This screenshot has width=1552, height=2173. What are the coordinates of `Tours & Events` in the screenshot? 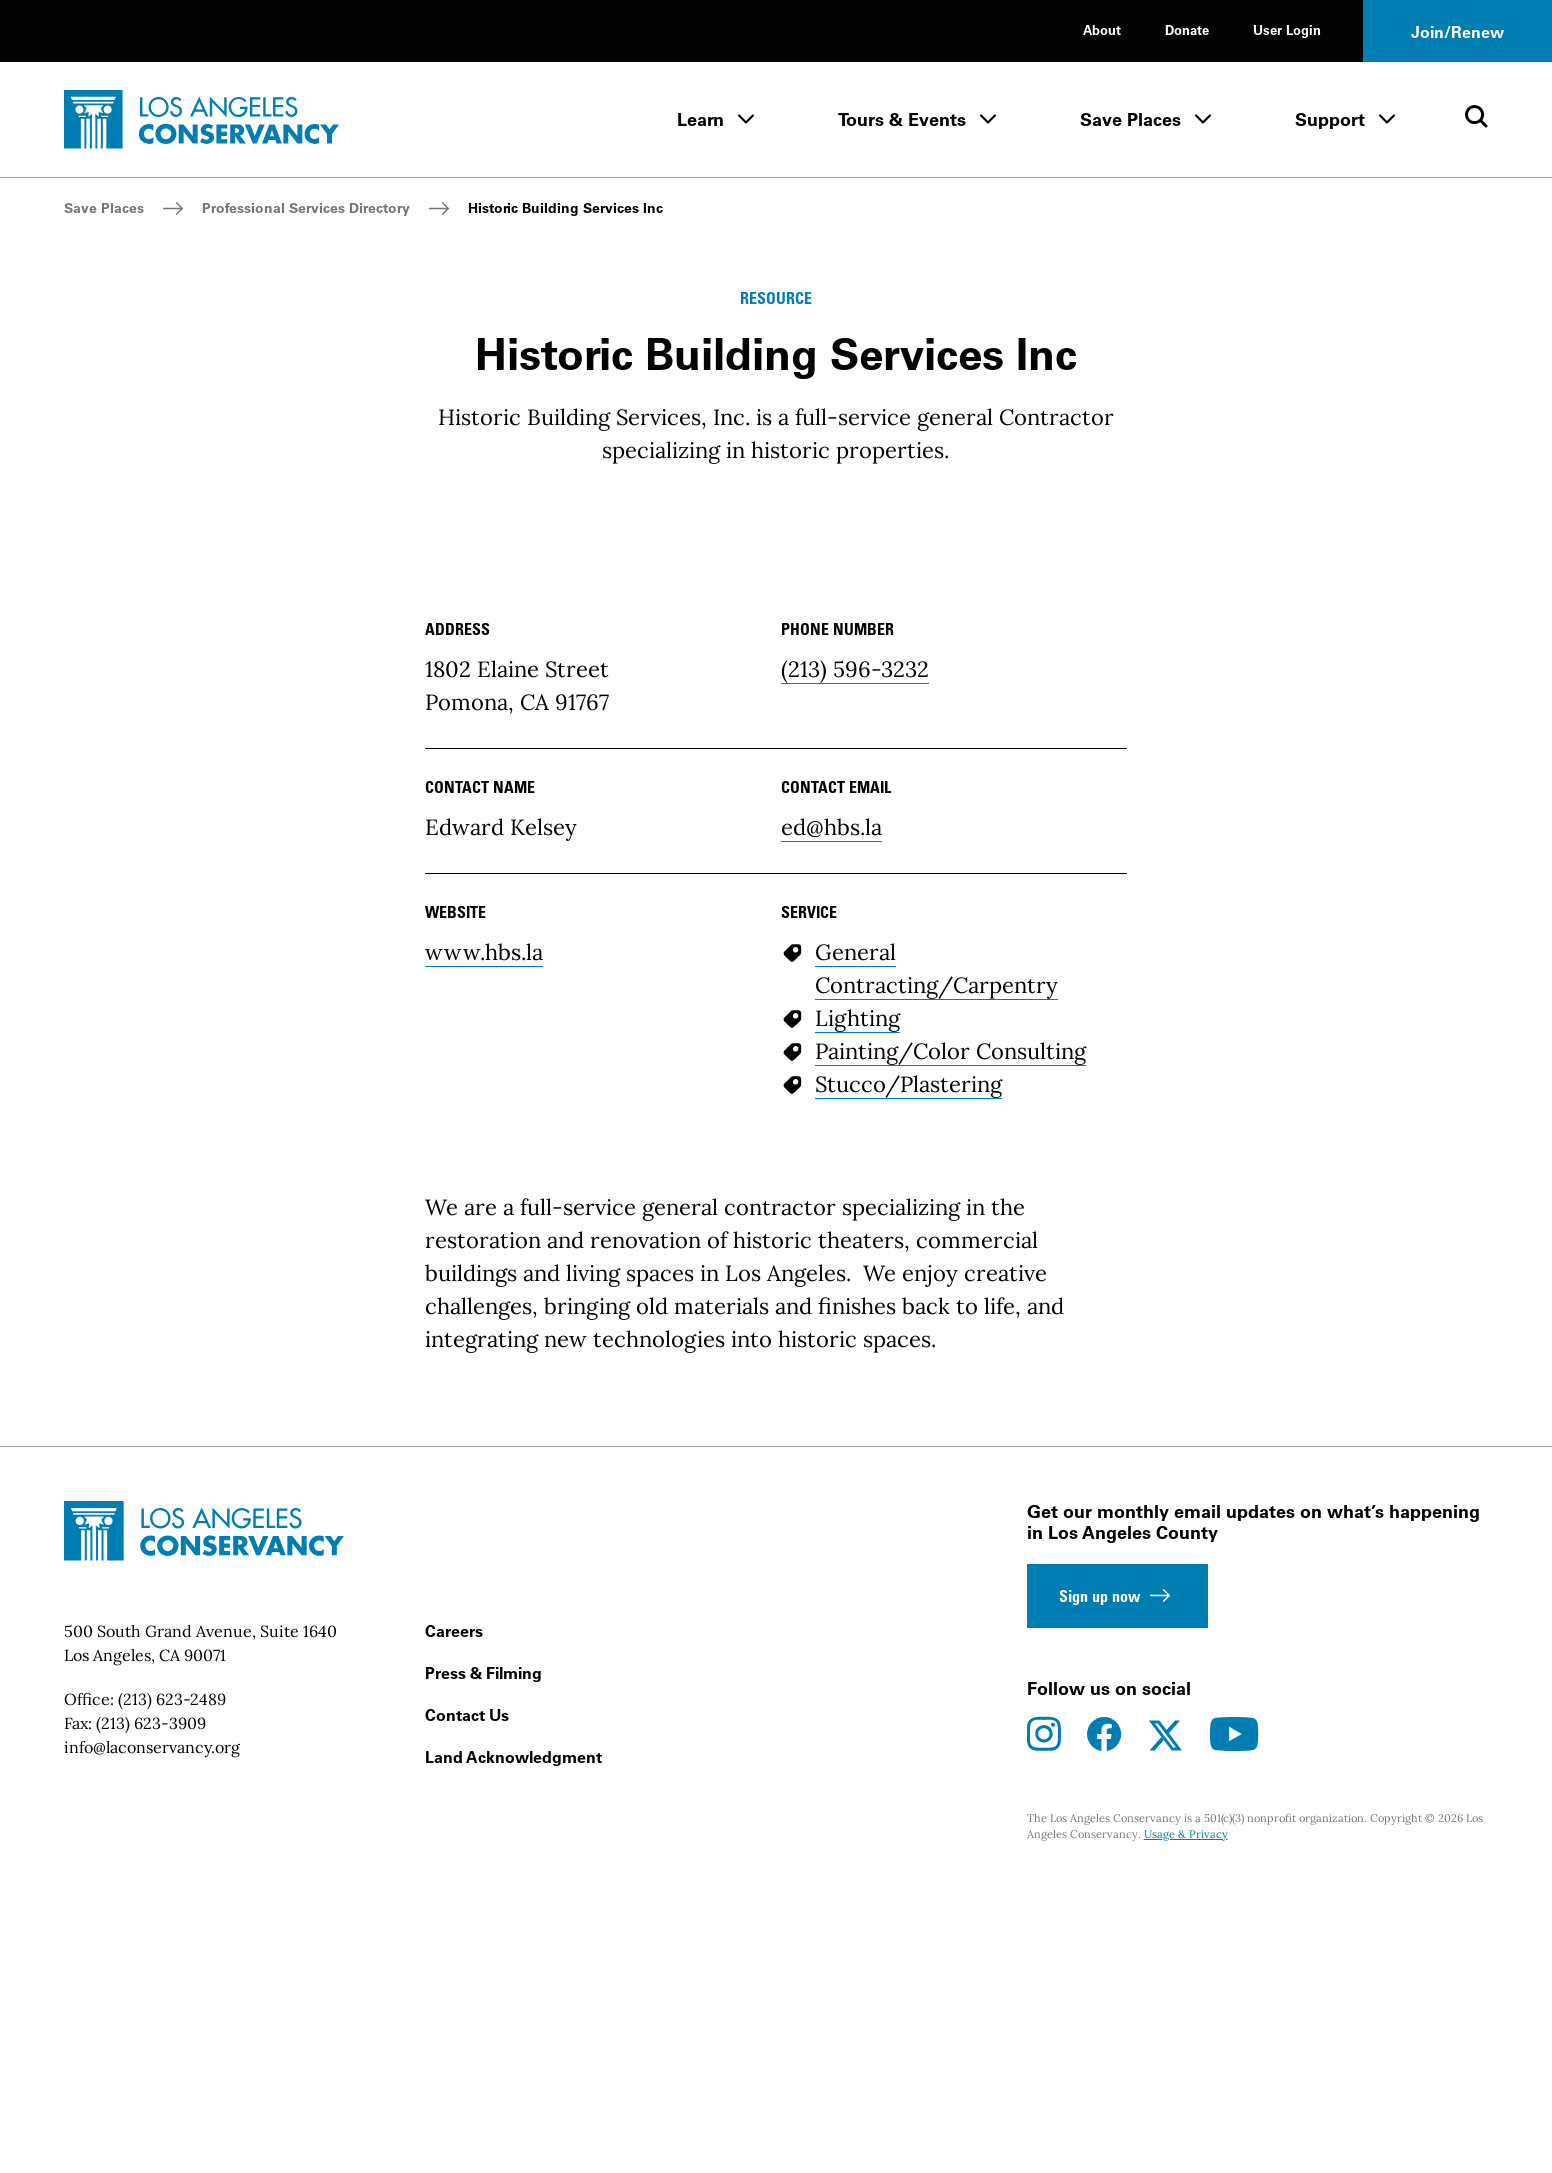 It's located at (902, 119).